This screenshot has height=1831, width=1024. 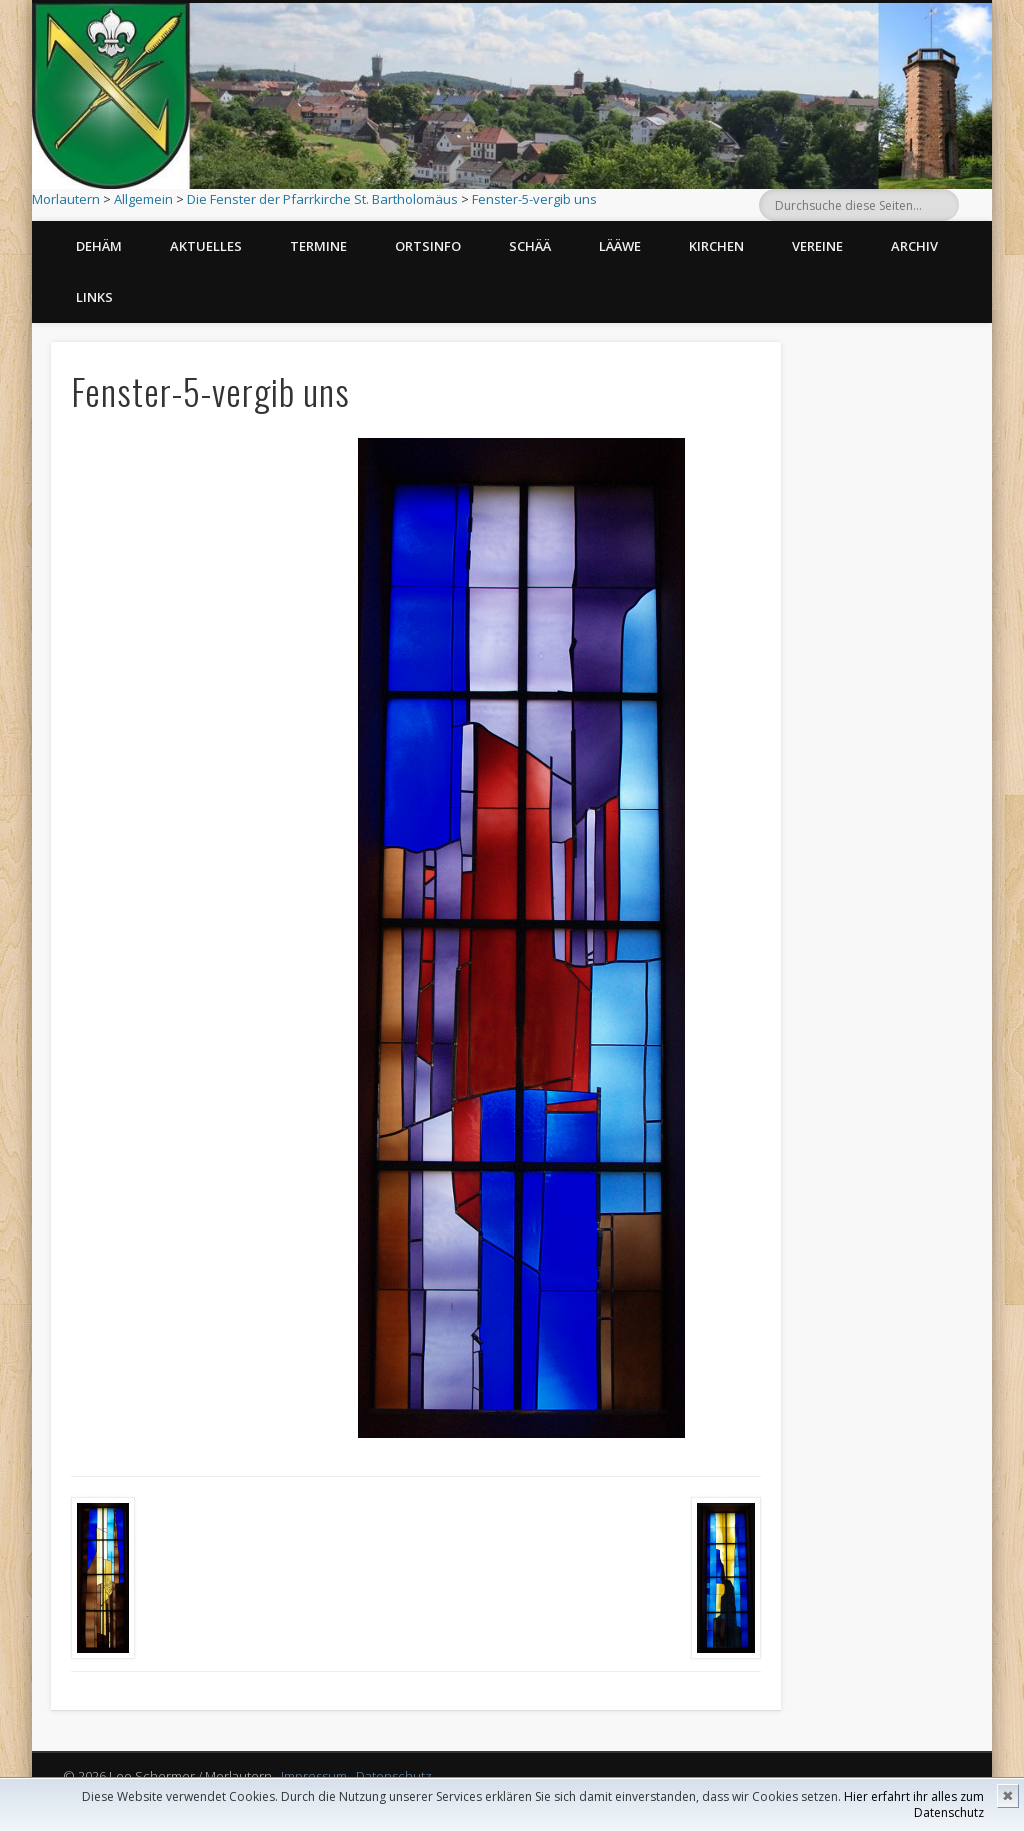 What do you see at coordinates (914, 246) in the screenshot?
I see `Archiv` at bounding box center [914, 246].